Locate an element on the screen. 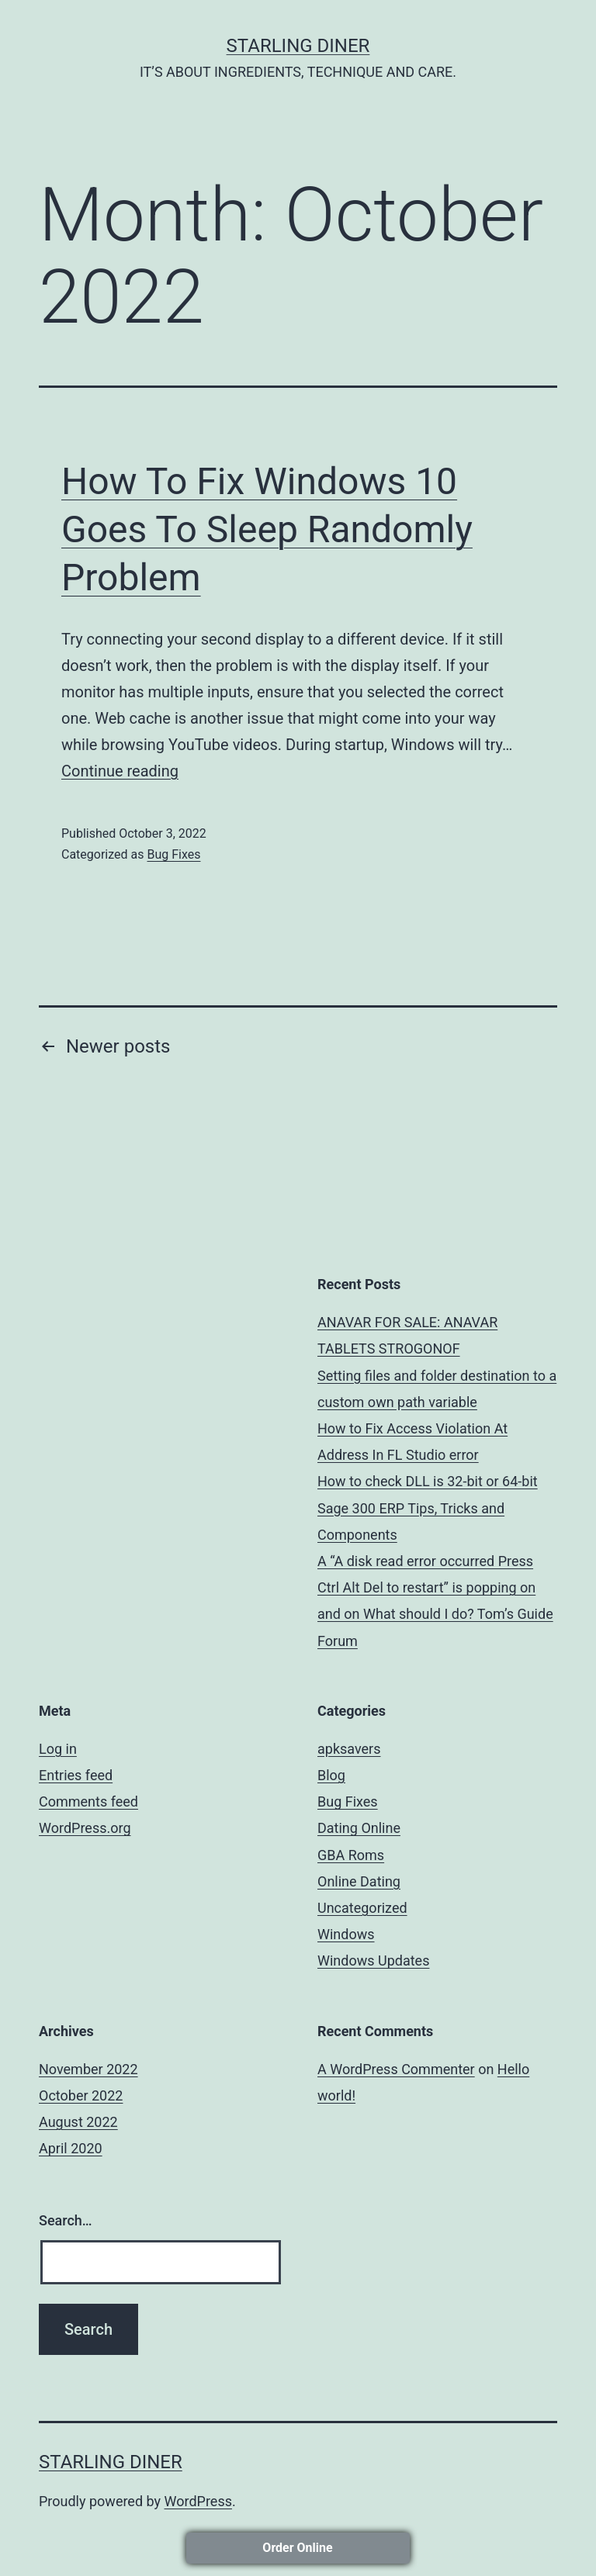 The image size is (596, 2576). November 2022 is located at coordinates (88, 2069).